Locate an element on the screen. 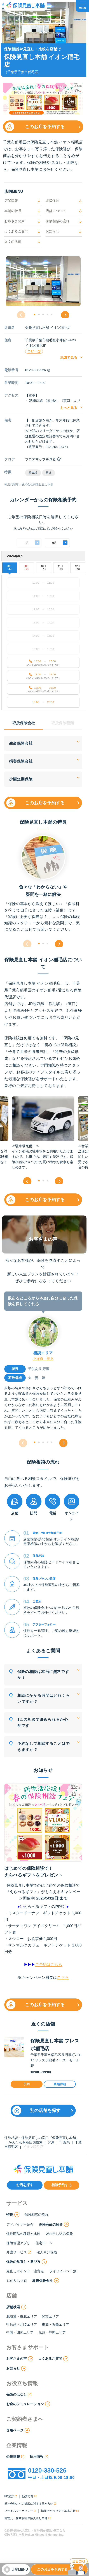  特長 is located at coordinates (12, 2214).